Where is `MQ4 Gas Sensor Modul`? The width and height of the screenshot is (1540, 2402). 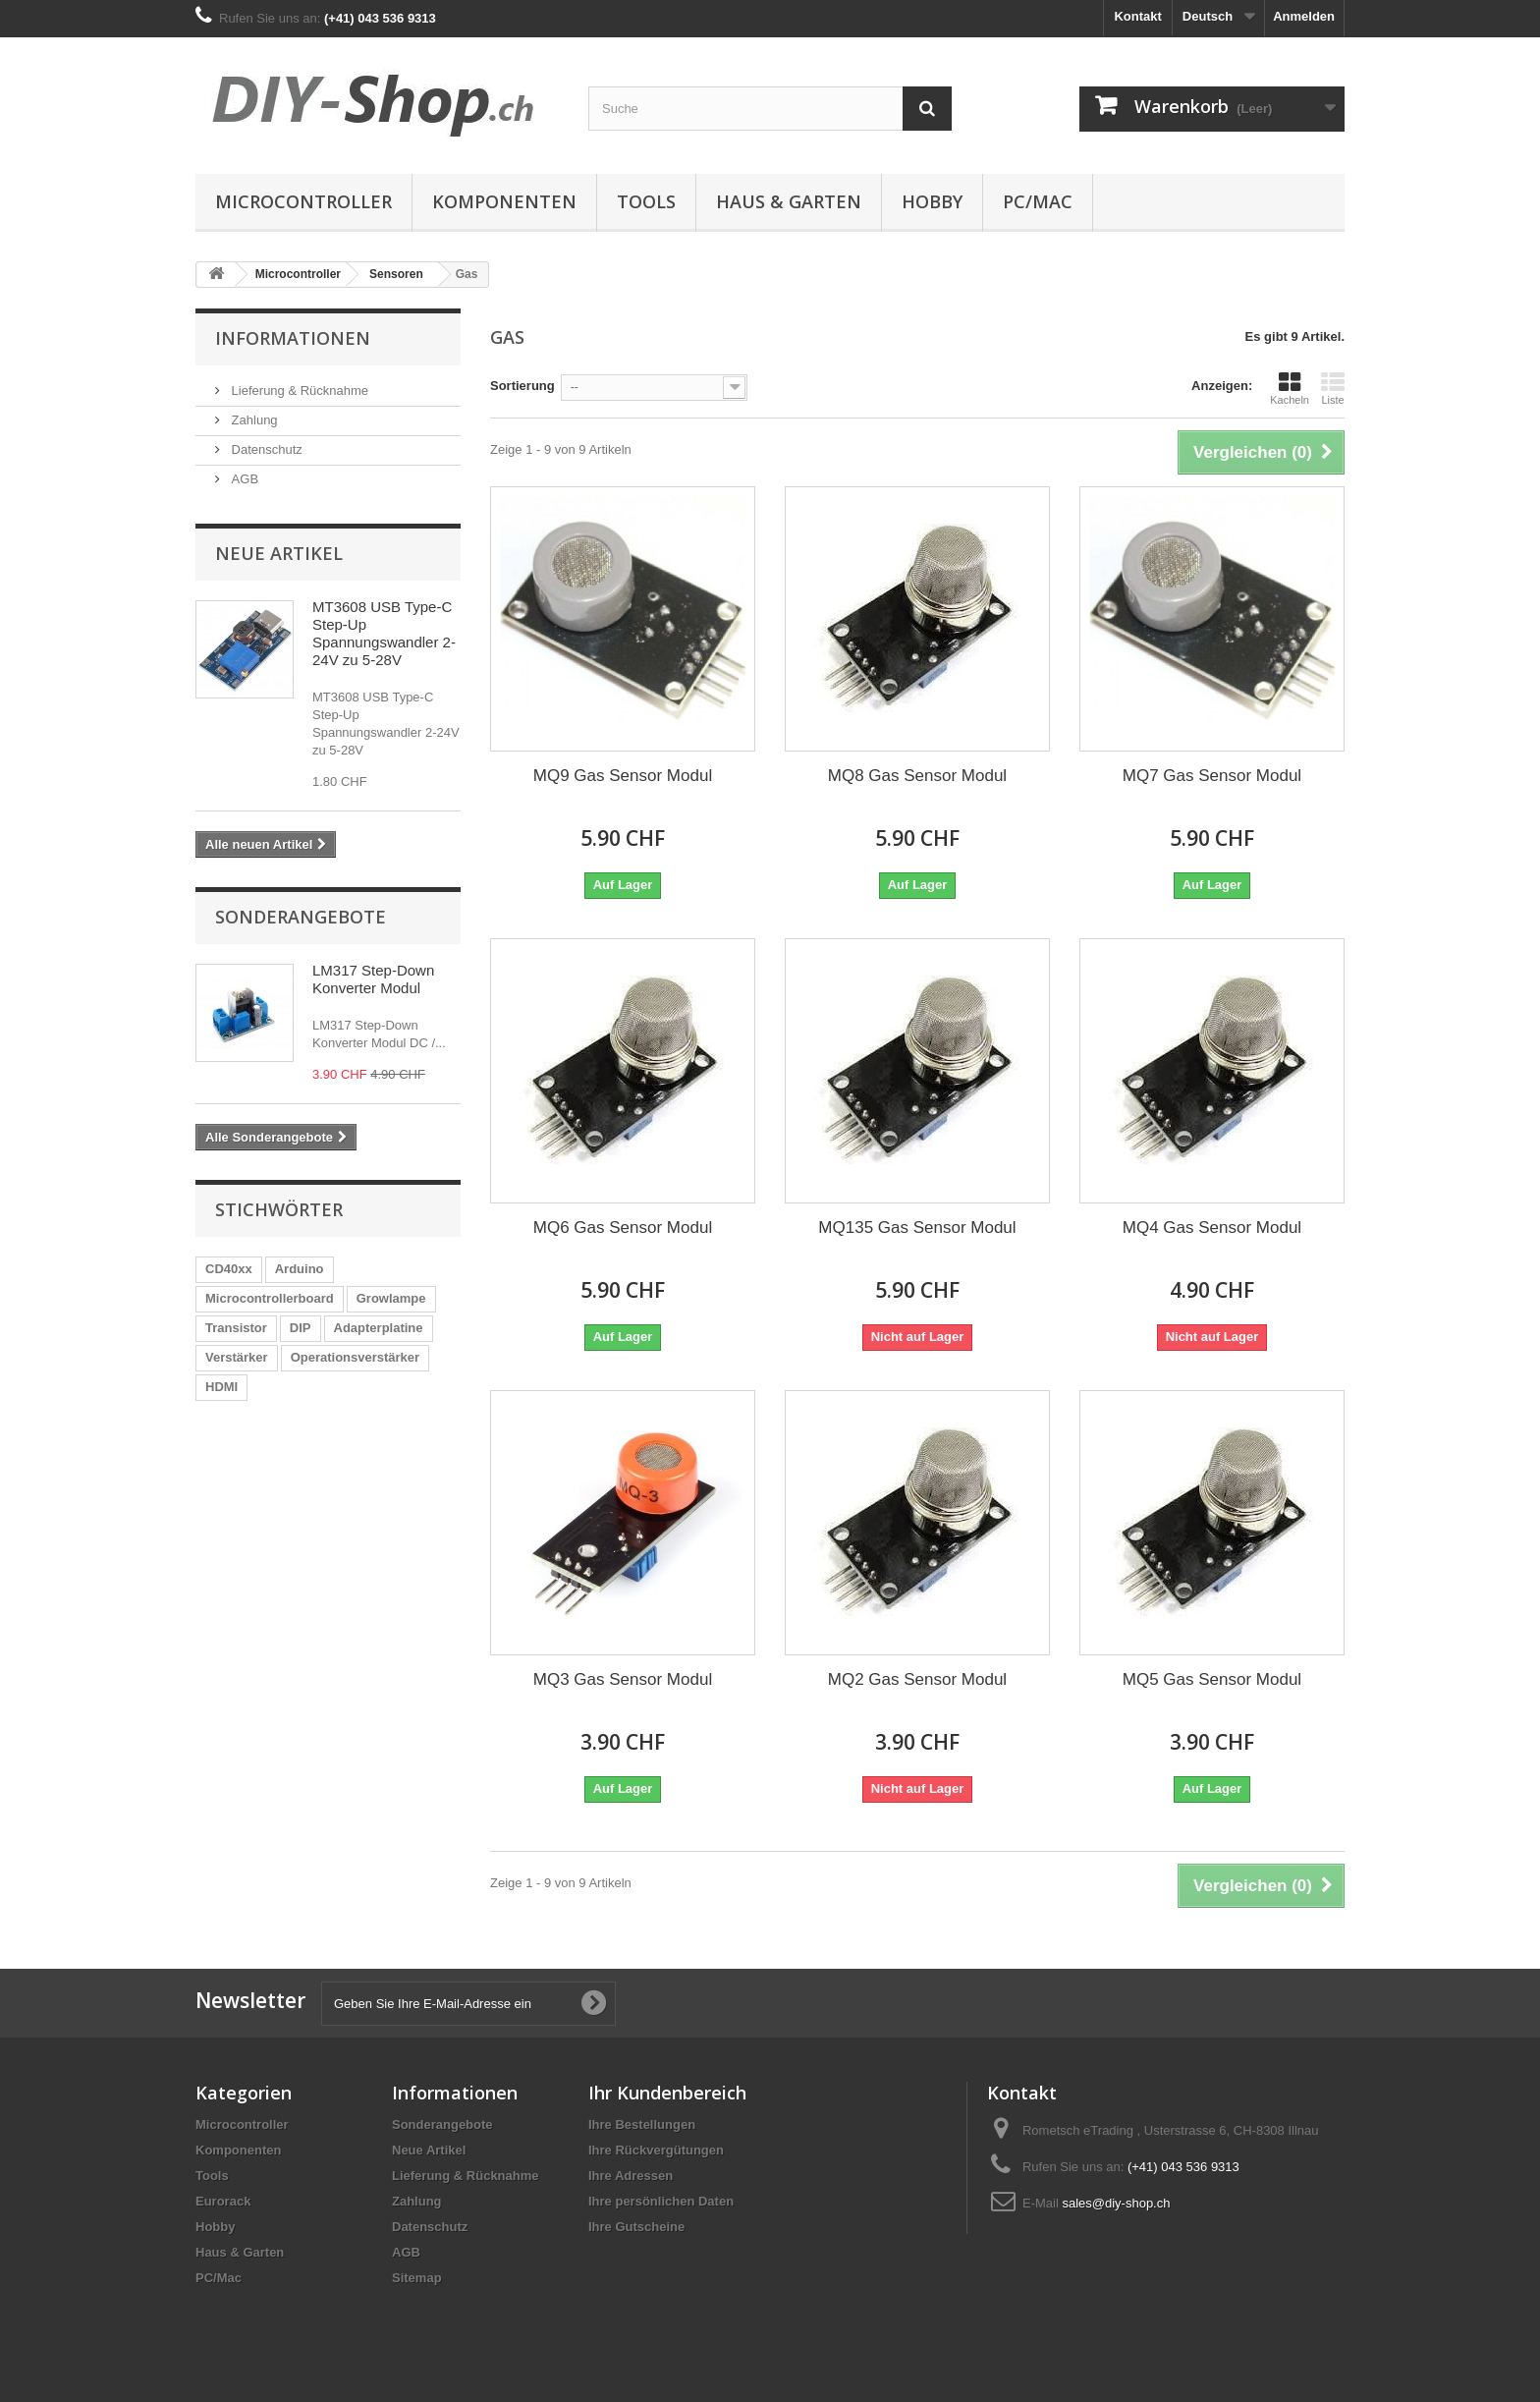 MQ4 Gas Sensor Modul is located at coordinates (1212, 1227).